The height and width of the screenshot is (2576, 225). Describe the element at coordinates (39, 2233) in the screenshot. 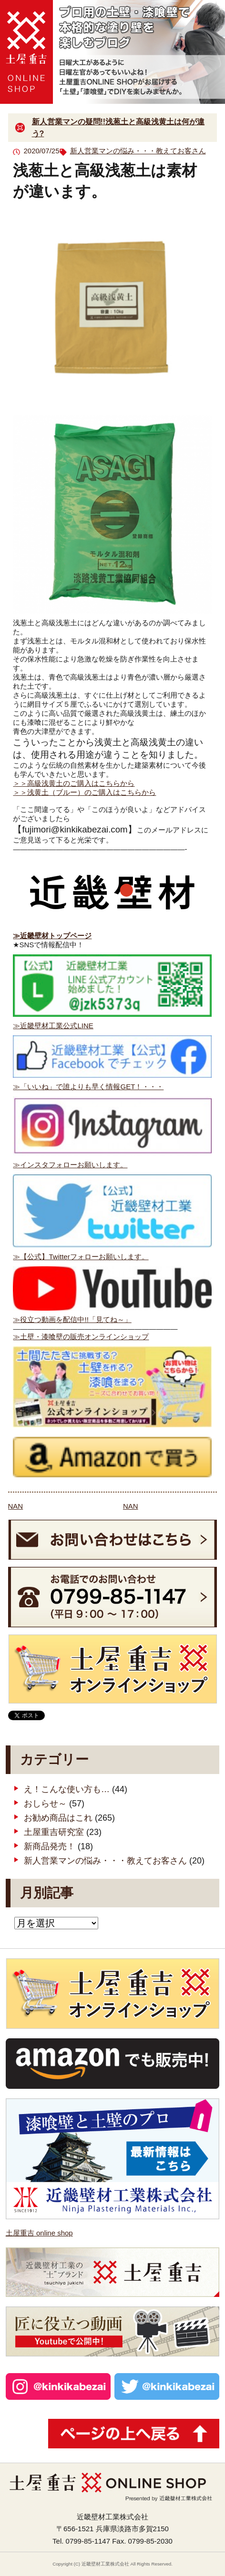

I see `土屋重吉 online shop` at that location.